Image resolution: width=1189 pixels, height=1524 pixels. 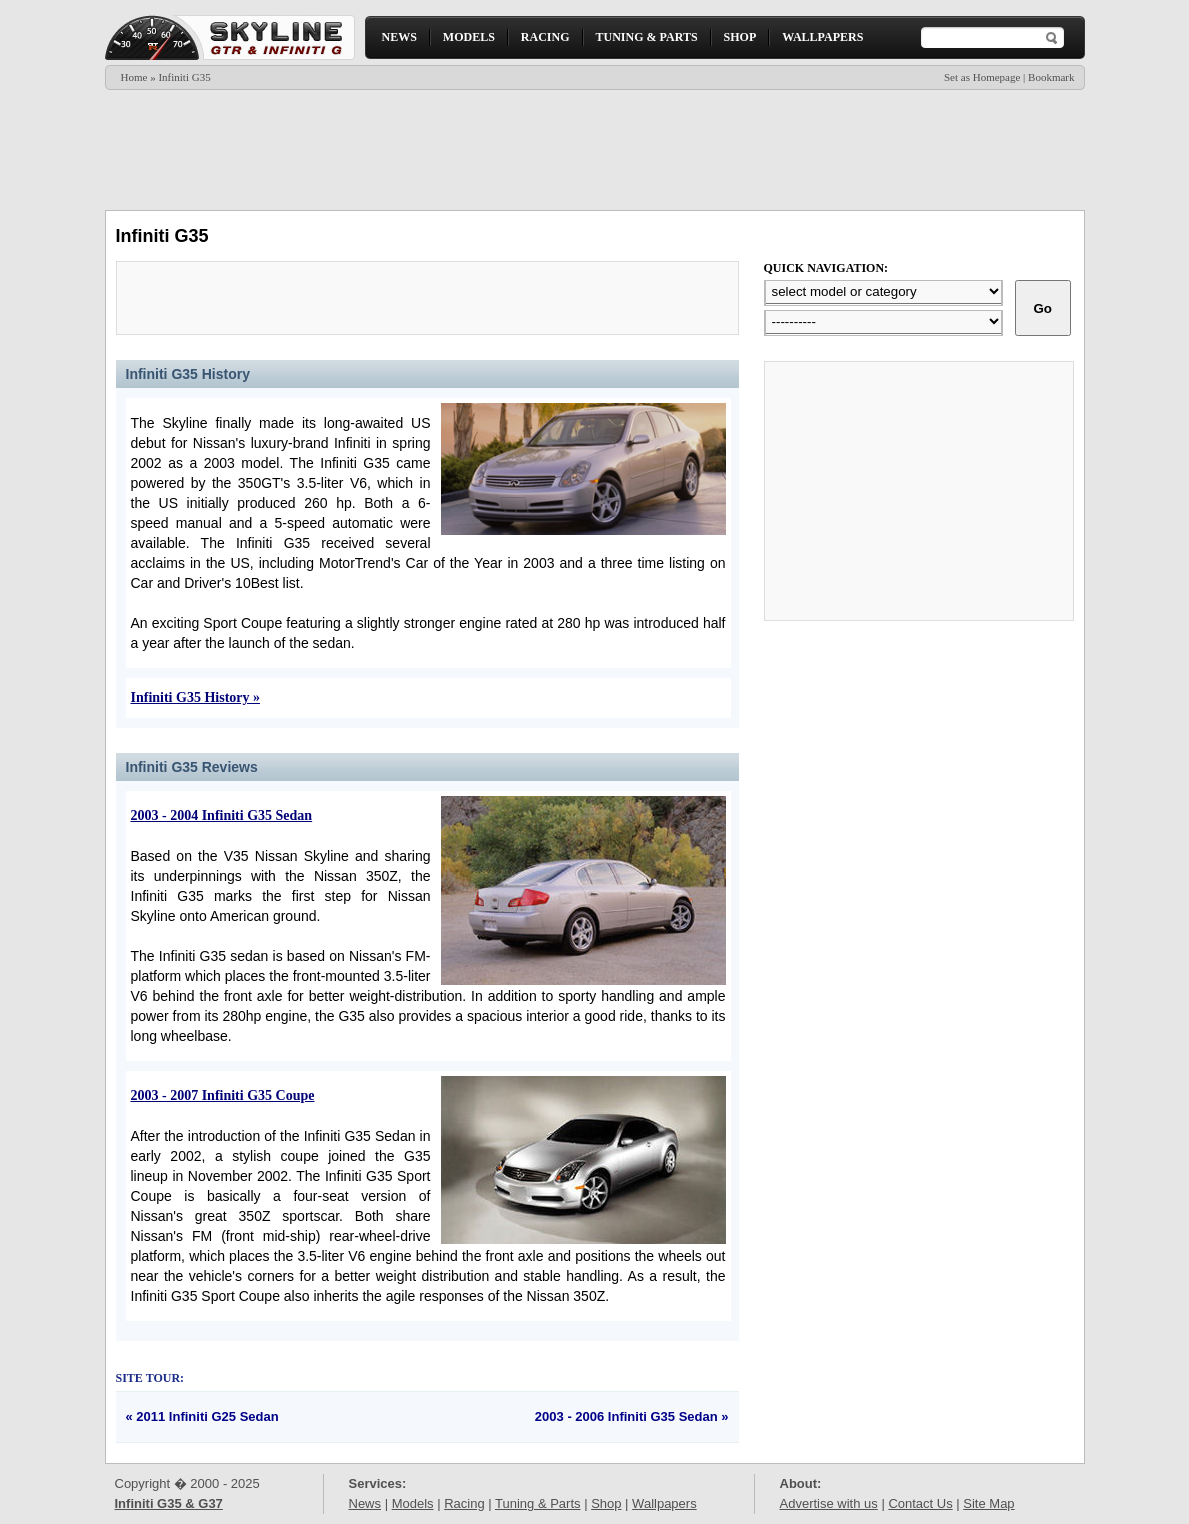 I want to click on « 2011 Infiniti G25 Sedan, so click(x=202, y=1416).